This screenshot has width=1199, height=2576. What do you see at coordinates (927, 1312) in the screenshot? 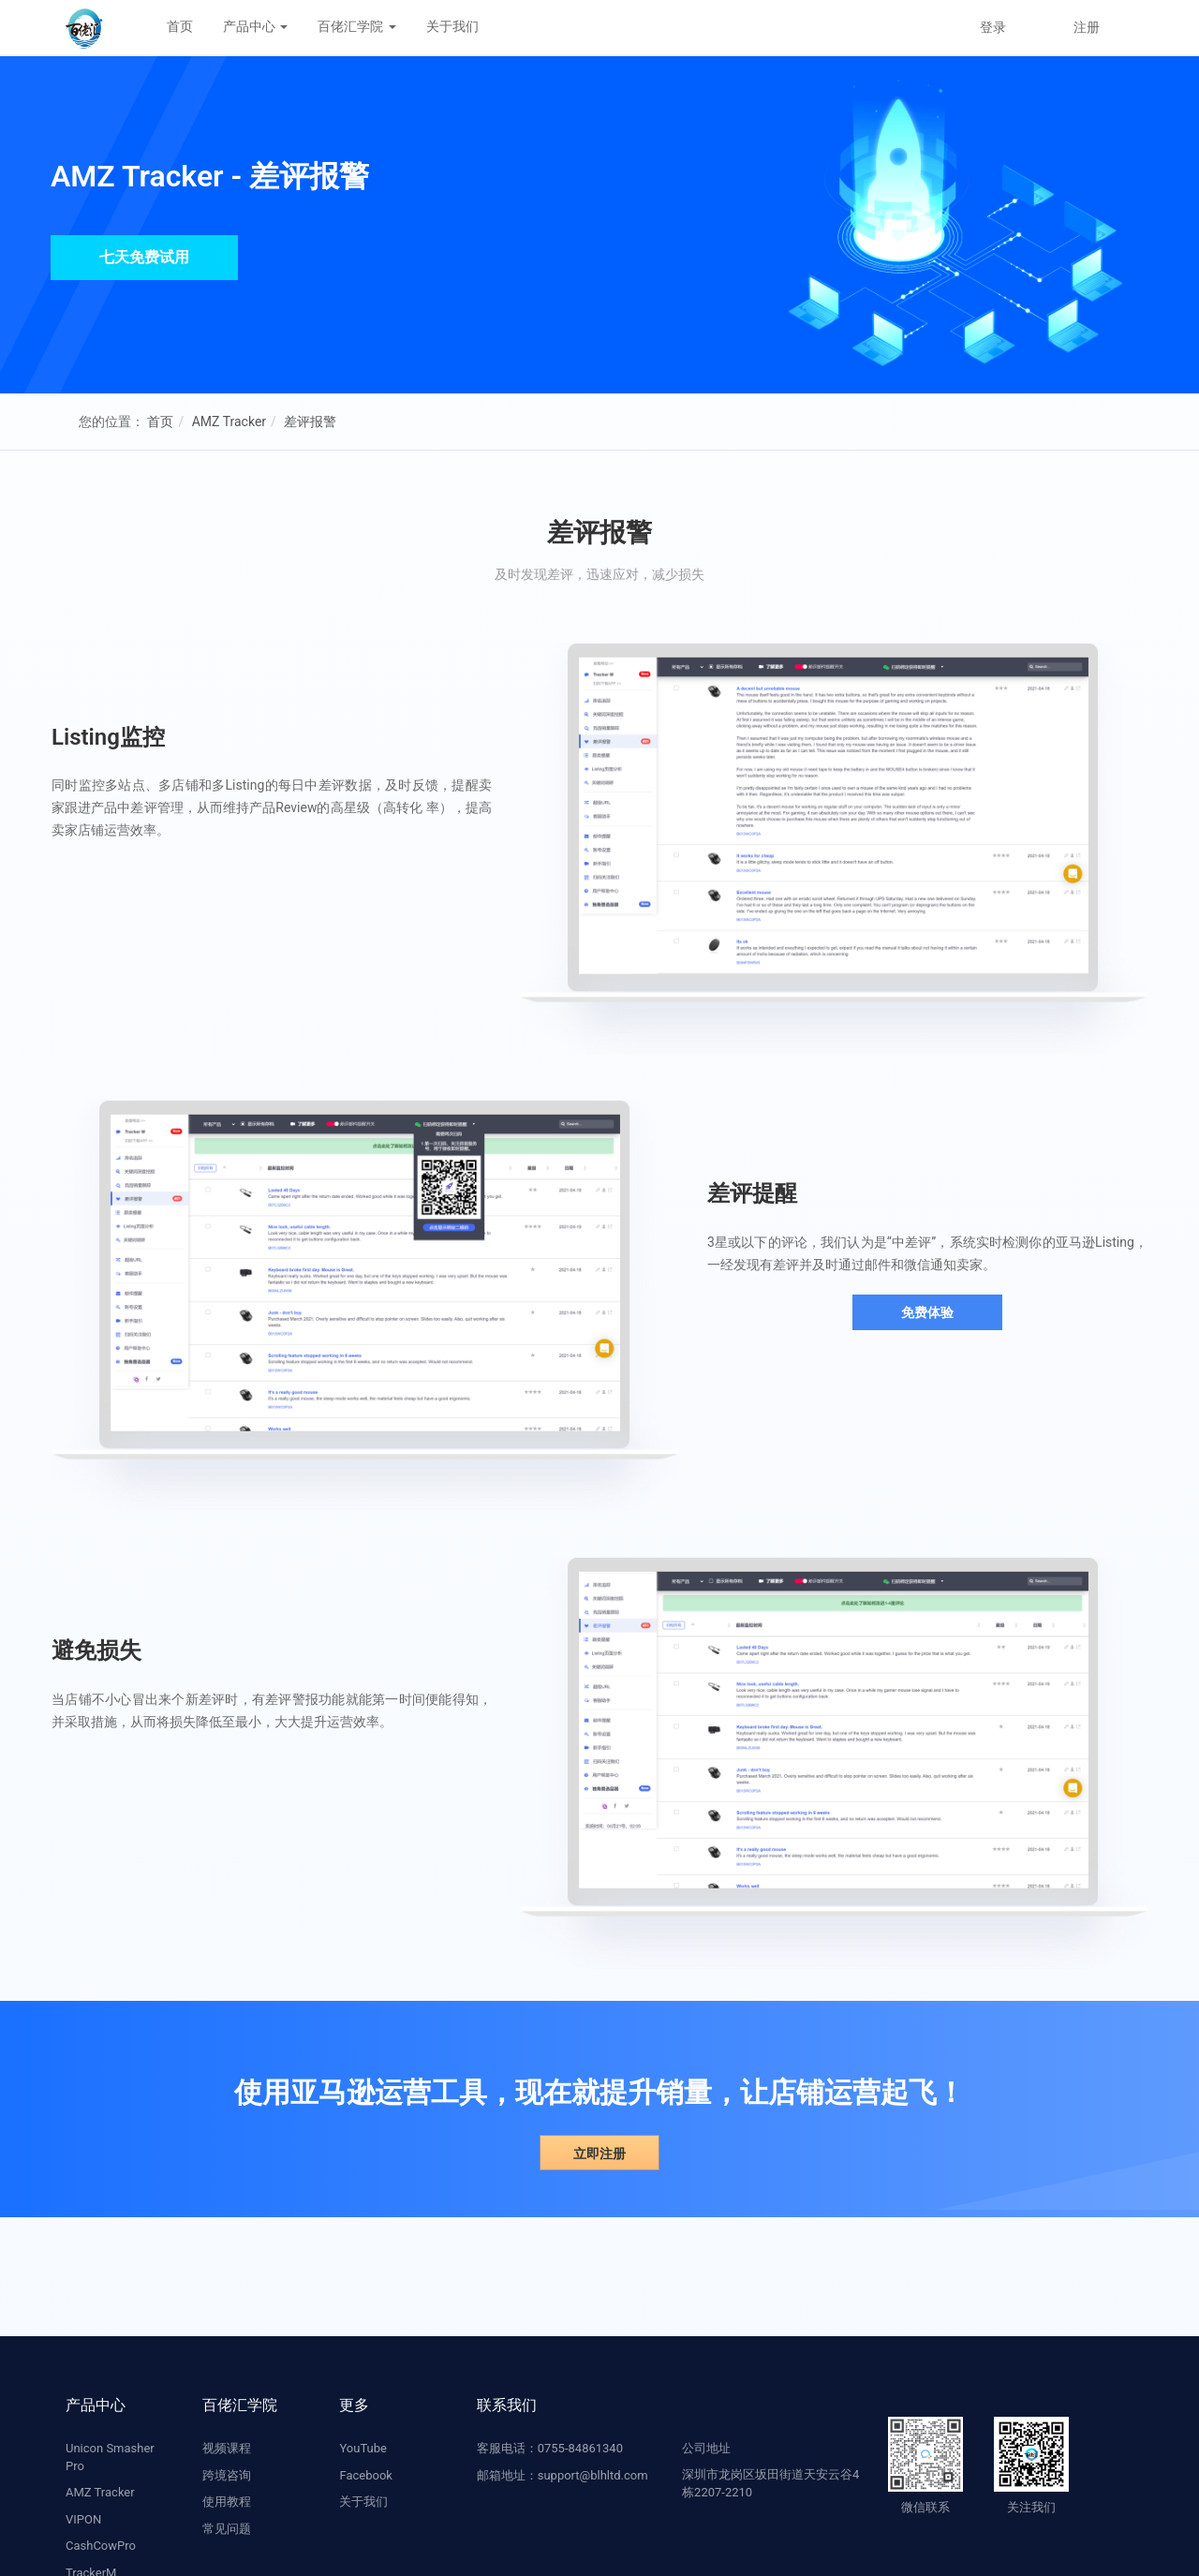
I see `免费体验` at bounding box center [927, 1312].